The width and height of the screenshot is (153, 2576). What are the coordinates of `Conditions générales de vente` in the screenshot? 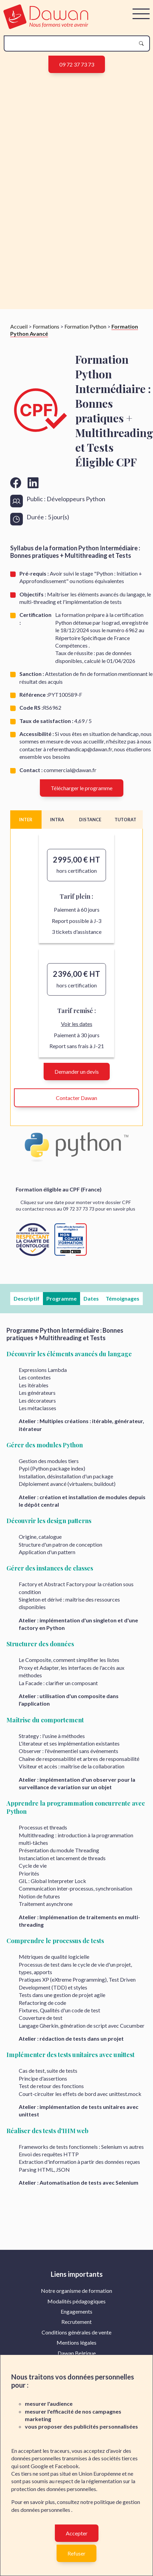 It's located at (76, 2332).